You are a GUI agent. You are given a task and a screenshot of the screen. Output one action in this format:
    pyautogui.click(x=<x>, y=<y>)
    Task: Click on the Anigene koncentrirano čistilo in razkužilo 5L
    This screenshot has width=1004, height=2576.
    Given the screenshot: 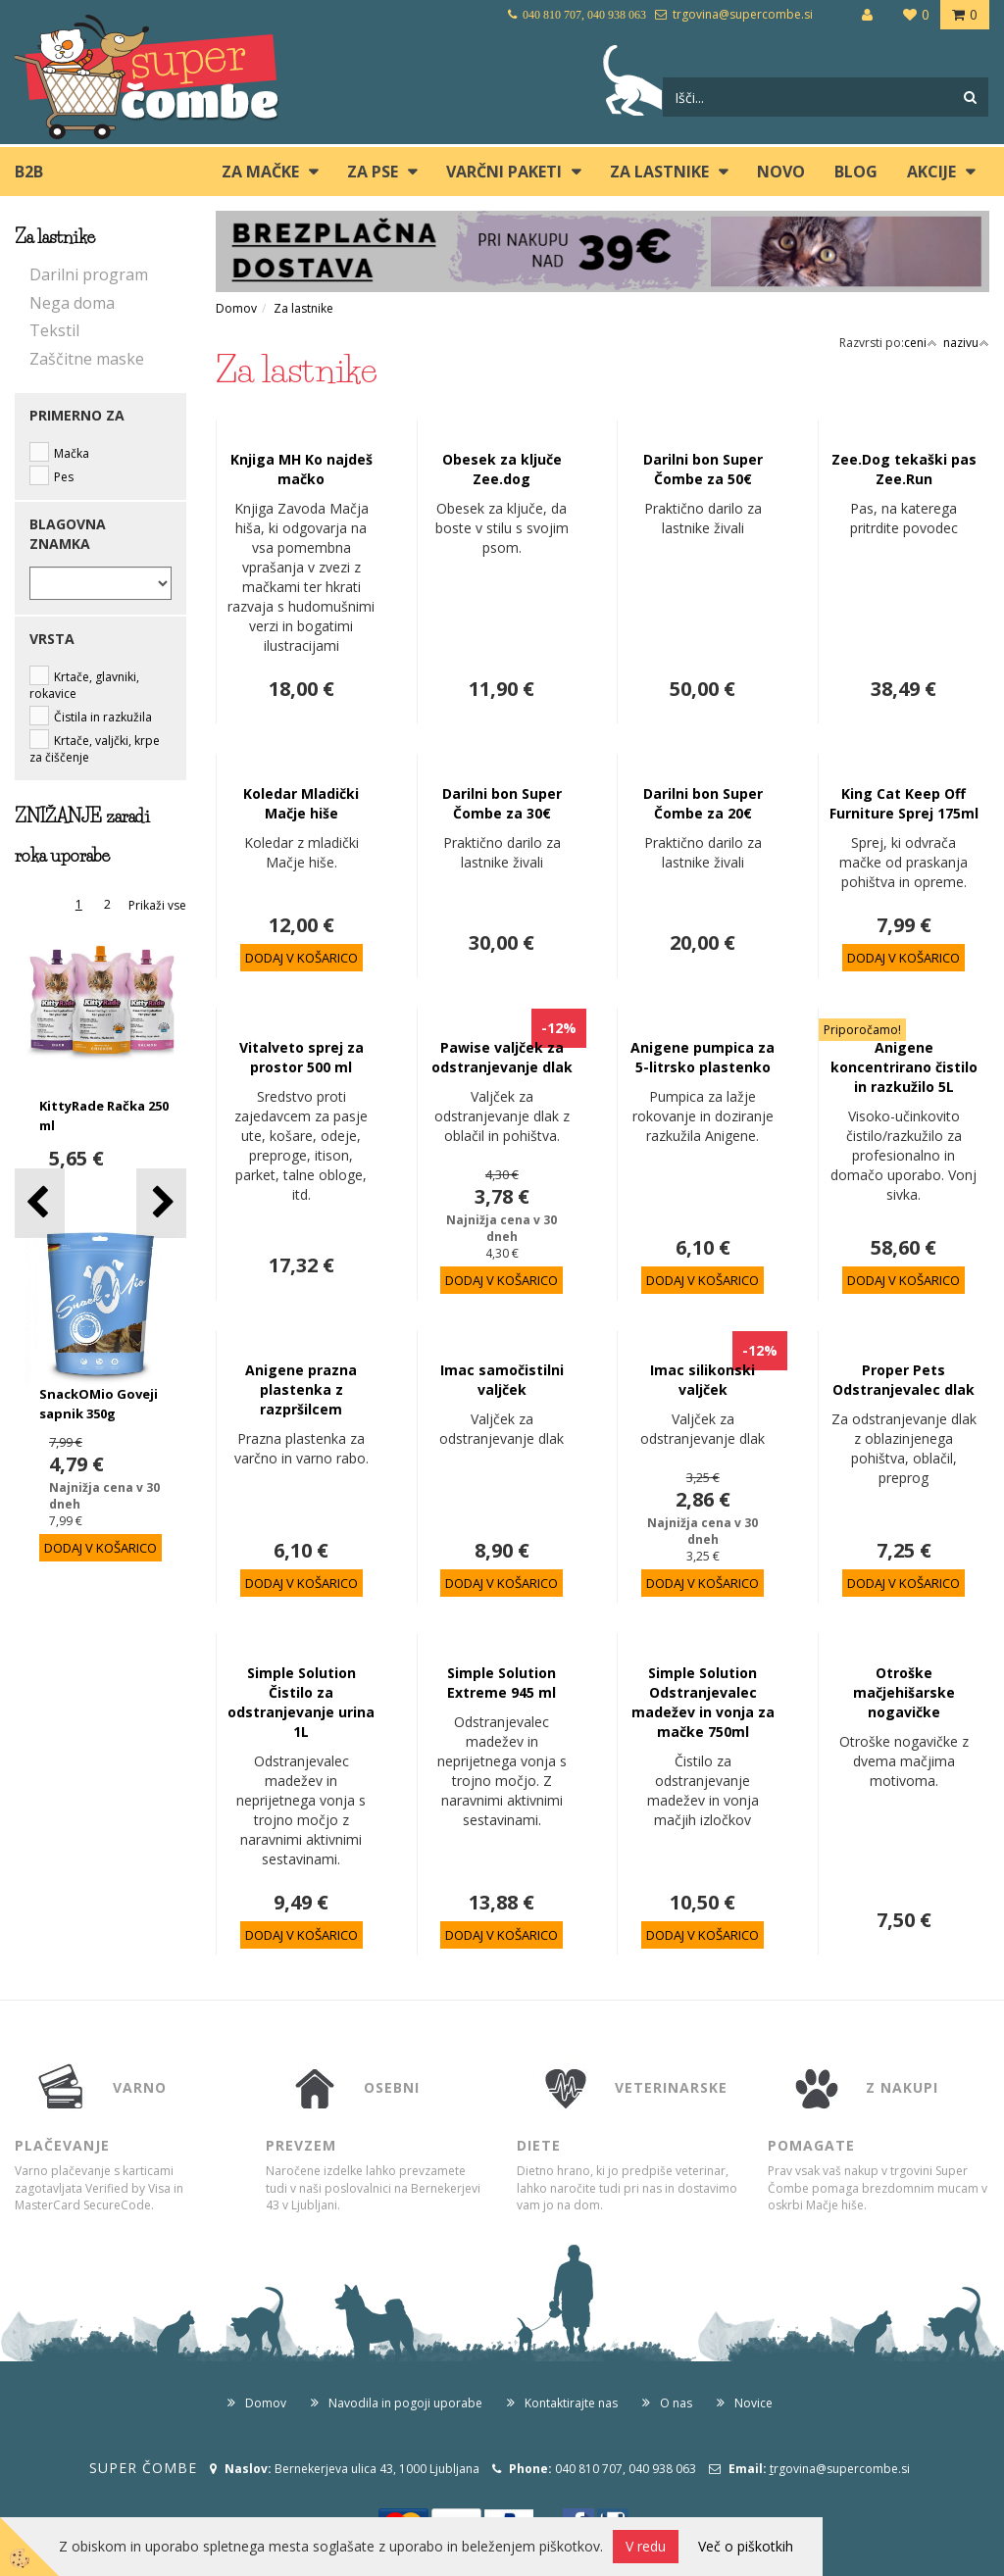 What is the action you would take?
    pyautogui.click(x=904, y=1067)
    